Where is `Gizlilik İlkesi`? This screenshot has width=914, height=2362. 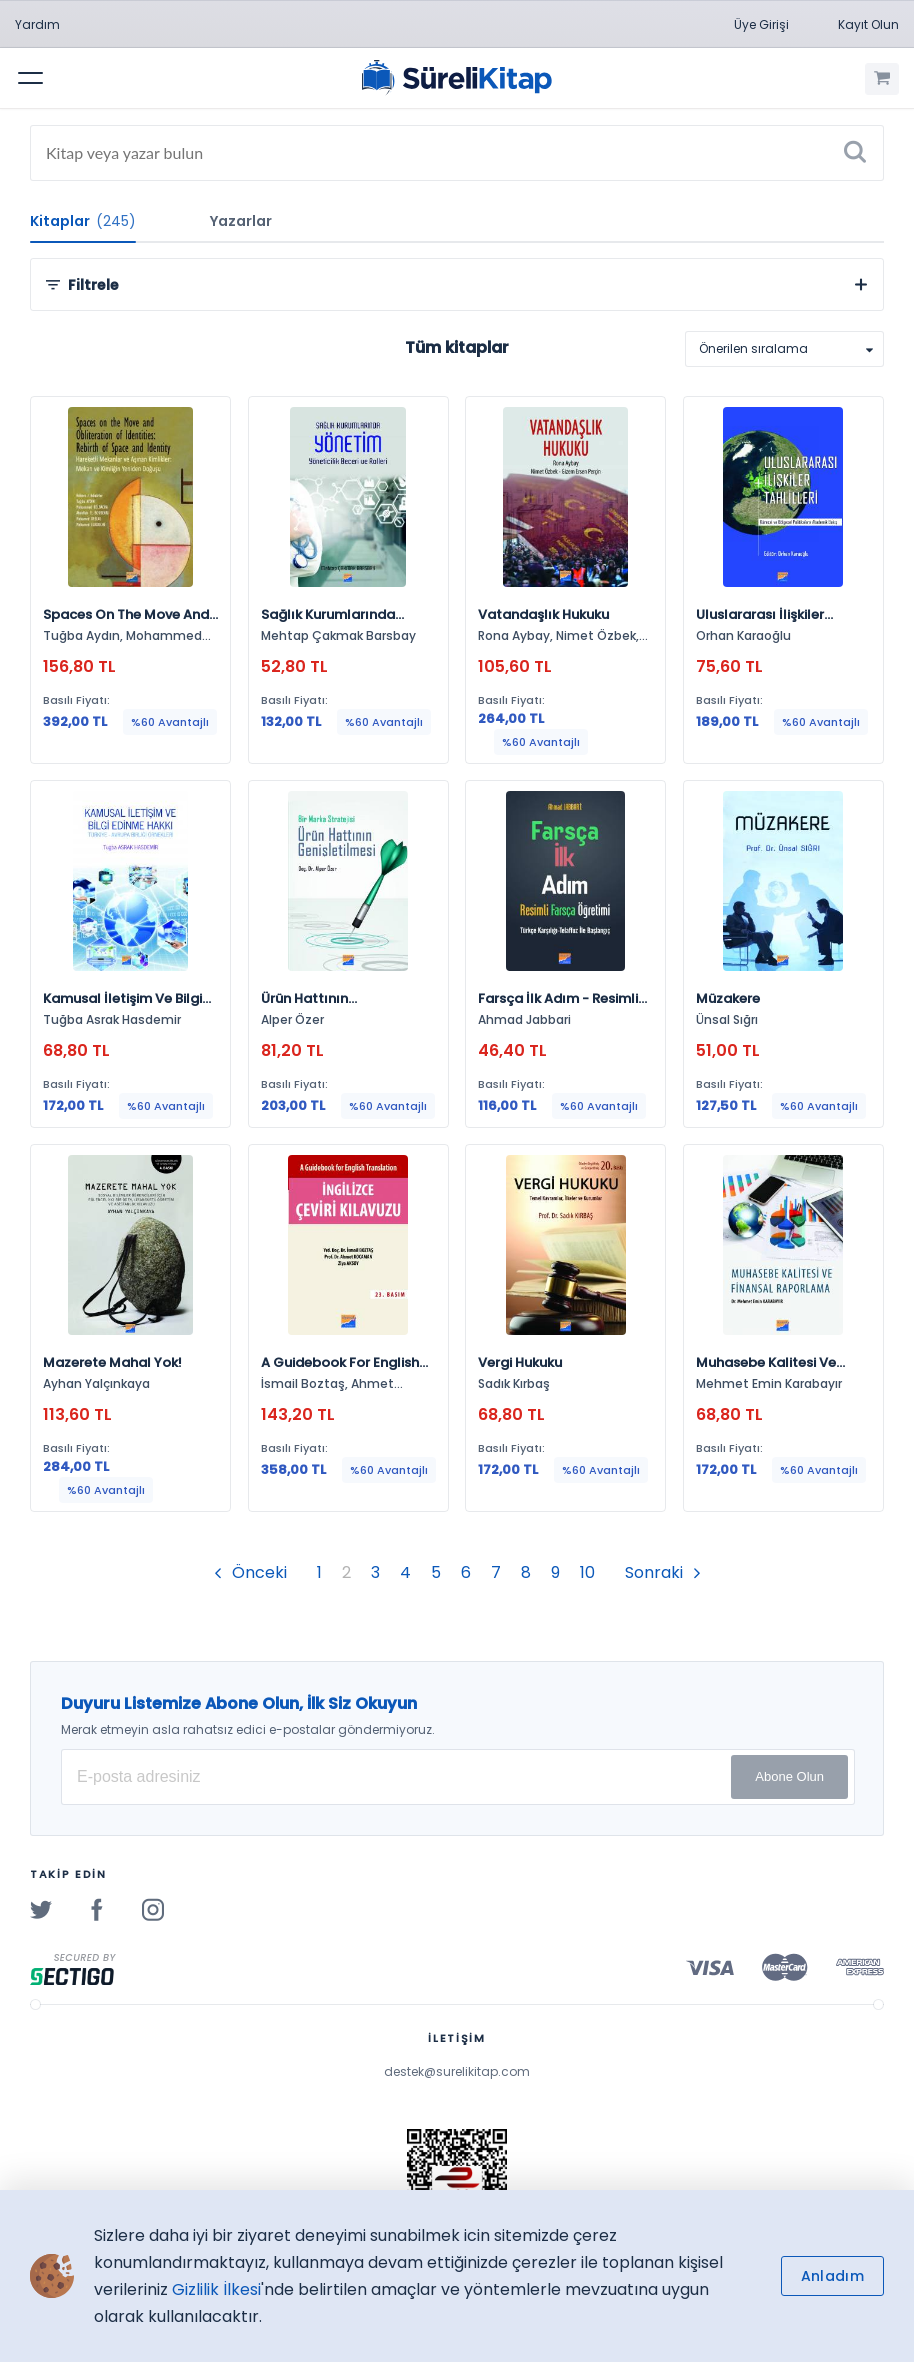
Gizlilik İlkesi is located at coordinates (216, 2289).